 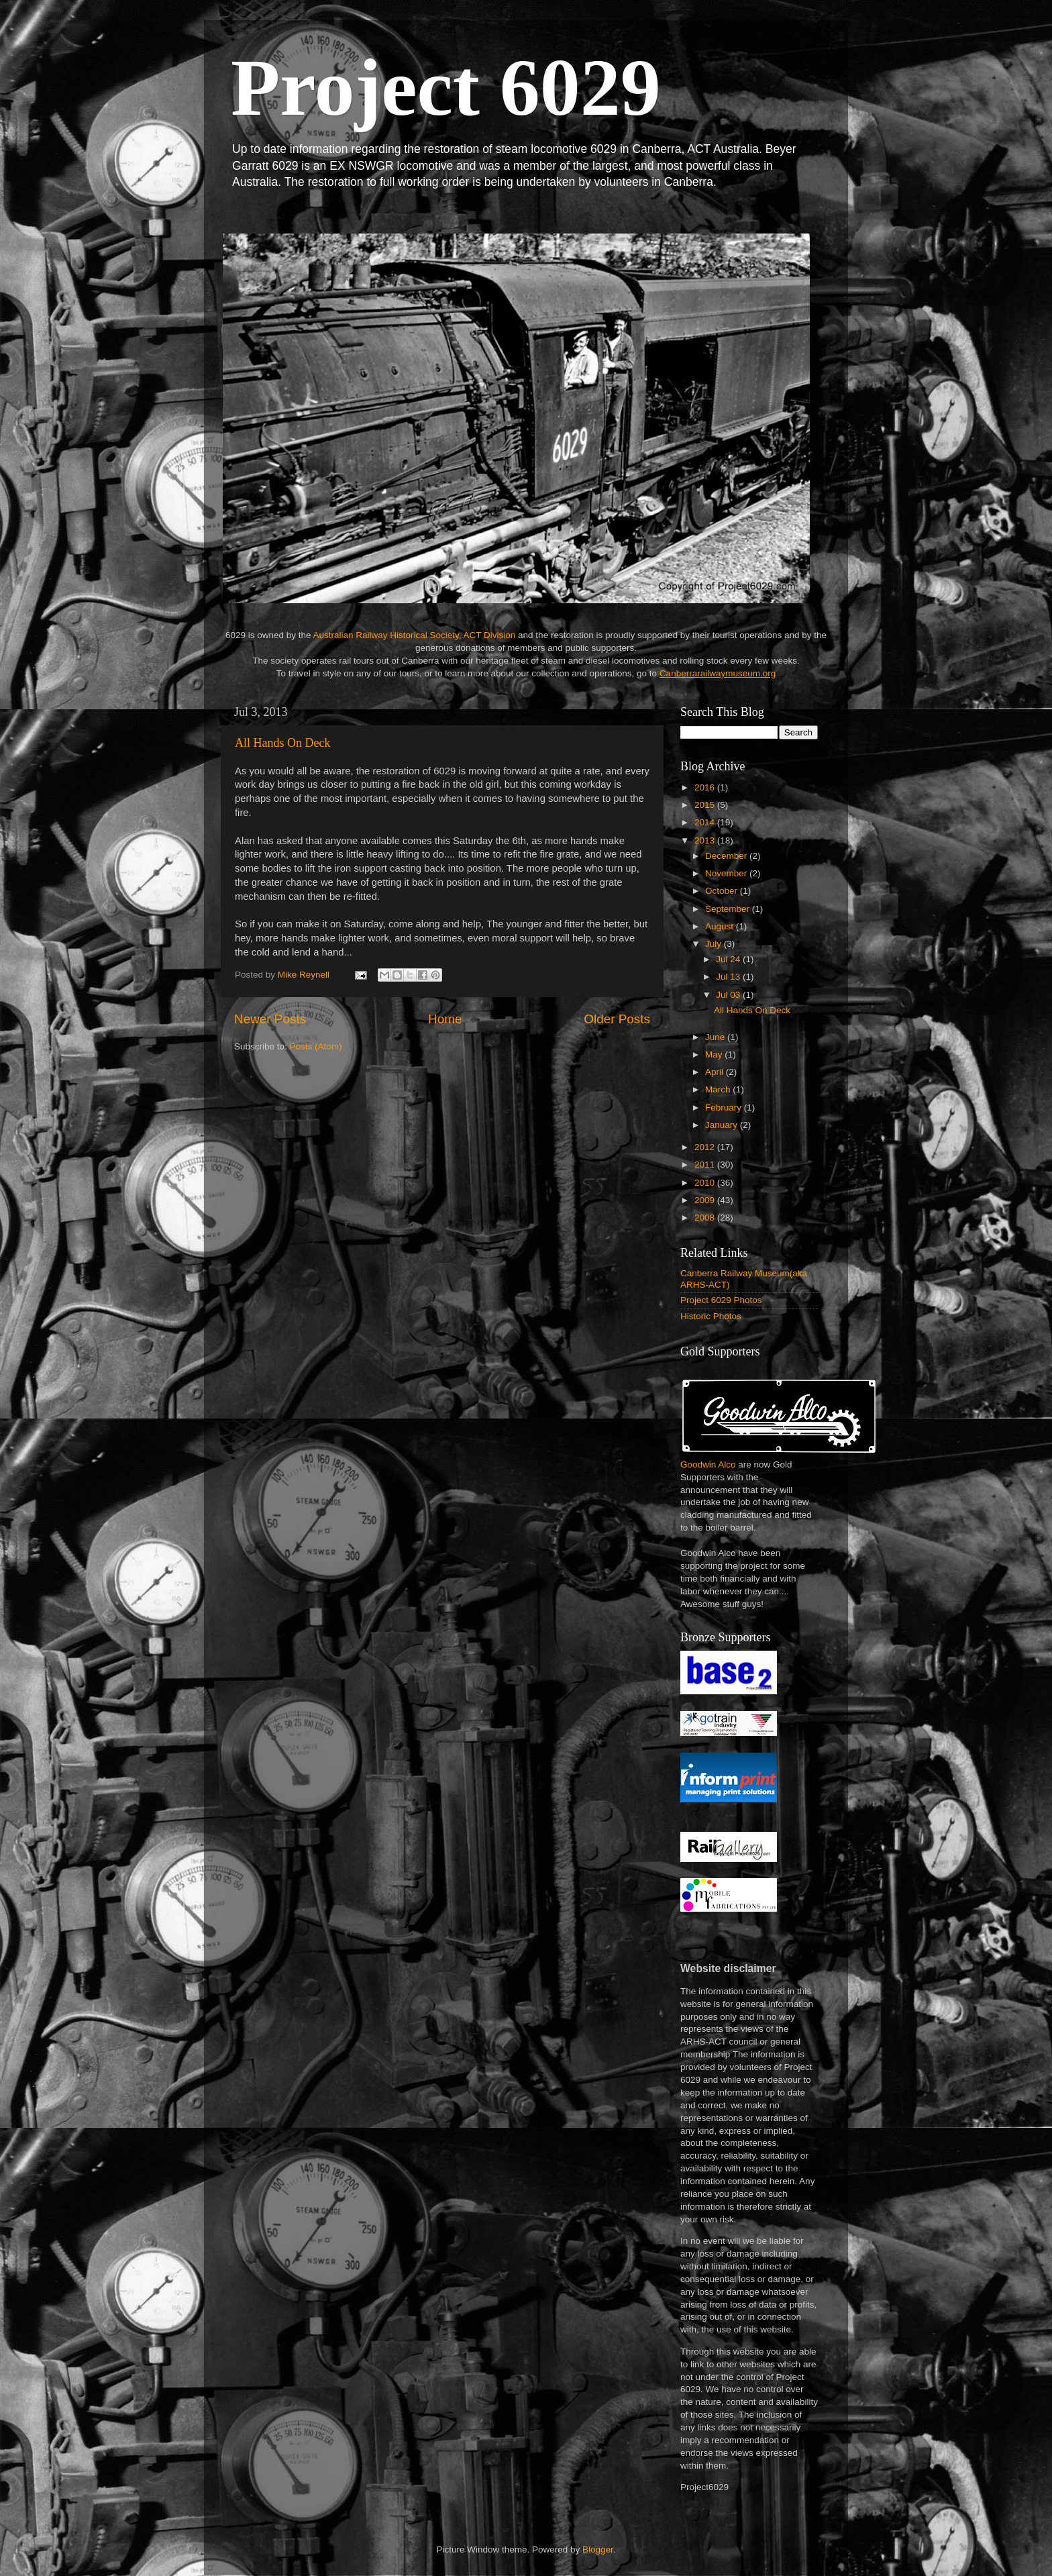 I want to click on All Hands On Deck, so click(x=282, y=743).